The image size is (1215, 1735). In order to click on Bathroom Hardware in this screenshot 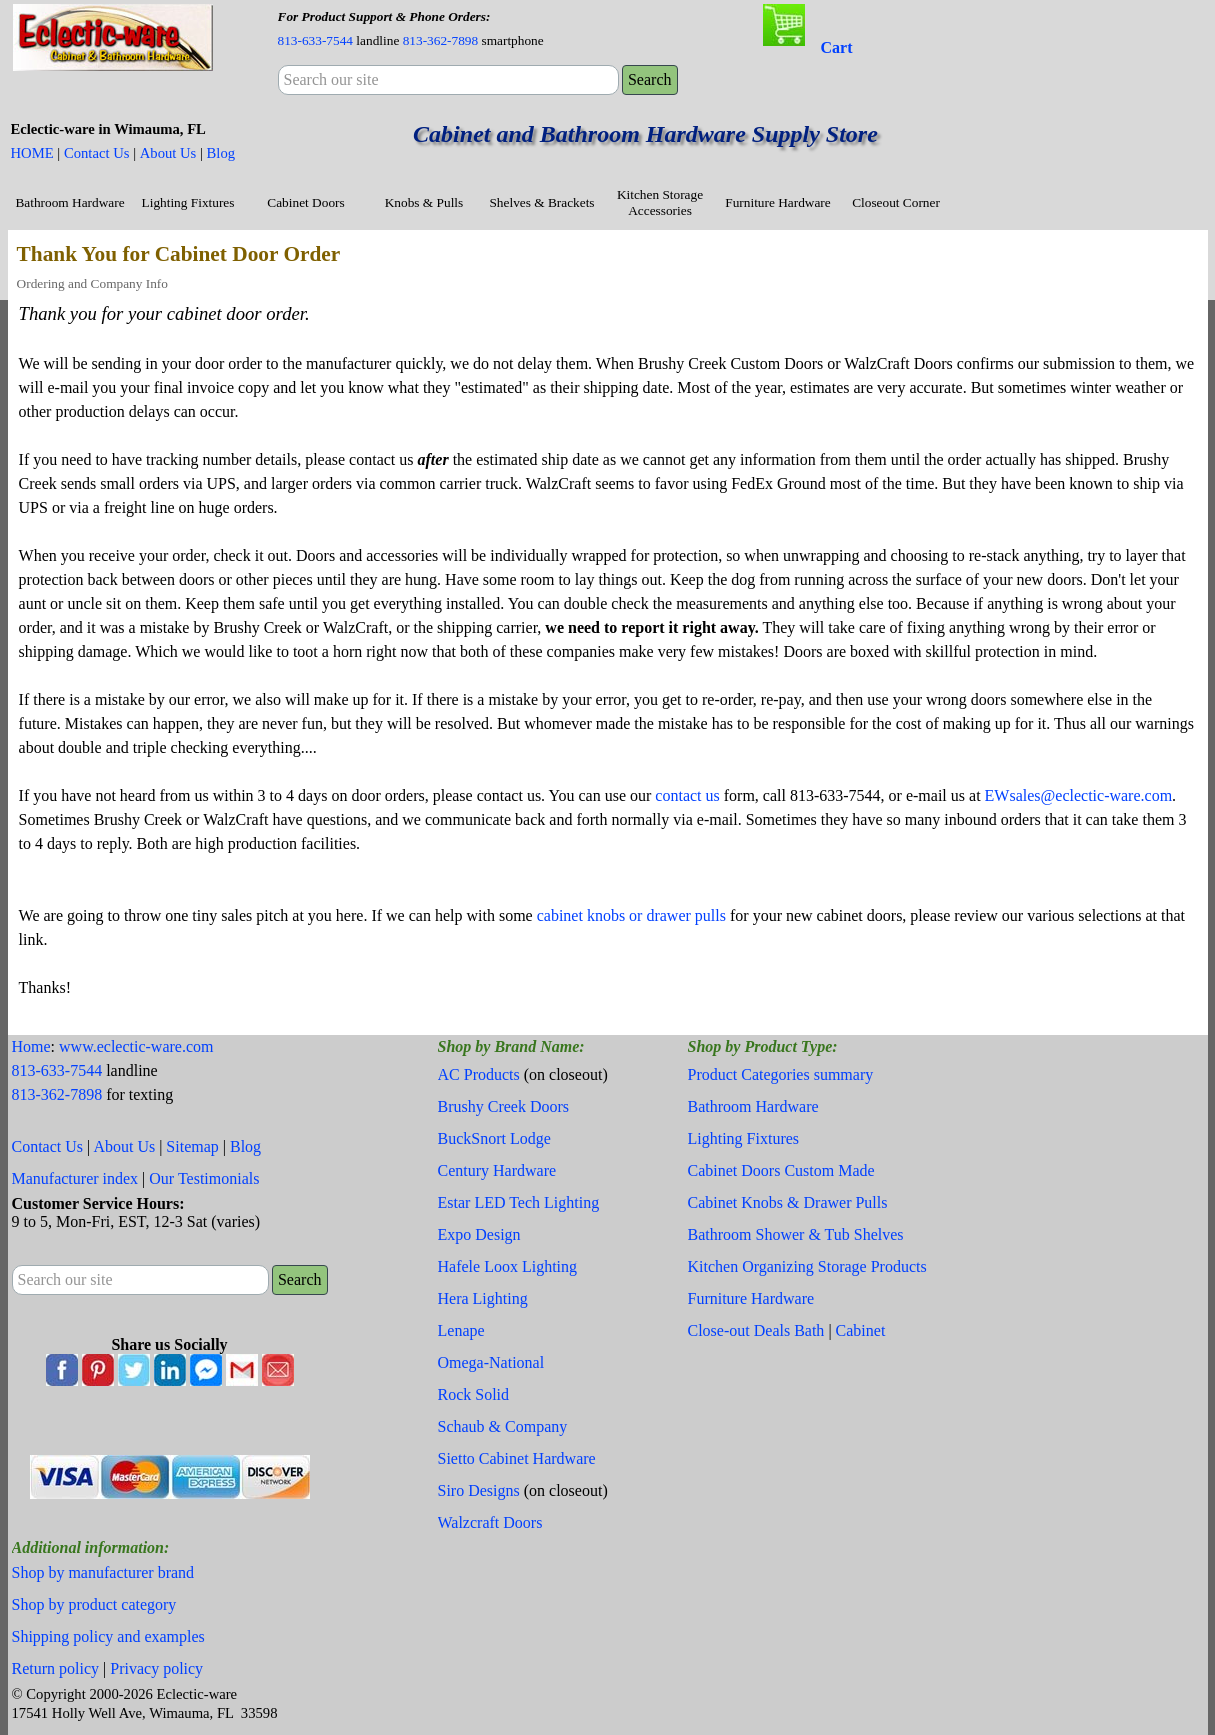, I will do `click(69, 202)`.